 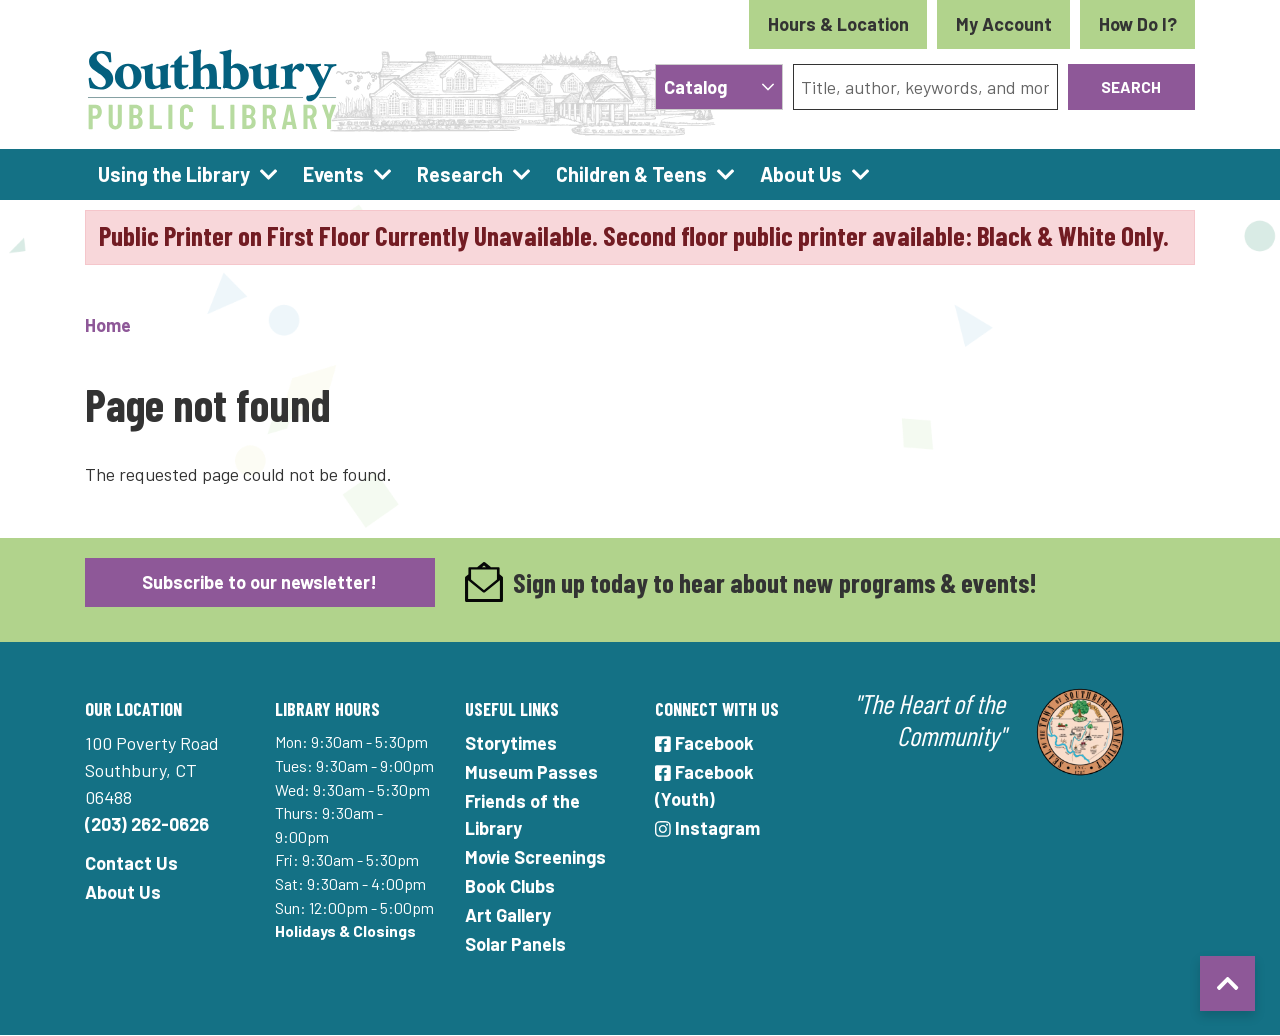 What do you see at coordinates (259, 582) in the screenshot?
I see `Subscribe to our newsletter!` at bounding box center [259, 582].